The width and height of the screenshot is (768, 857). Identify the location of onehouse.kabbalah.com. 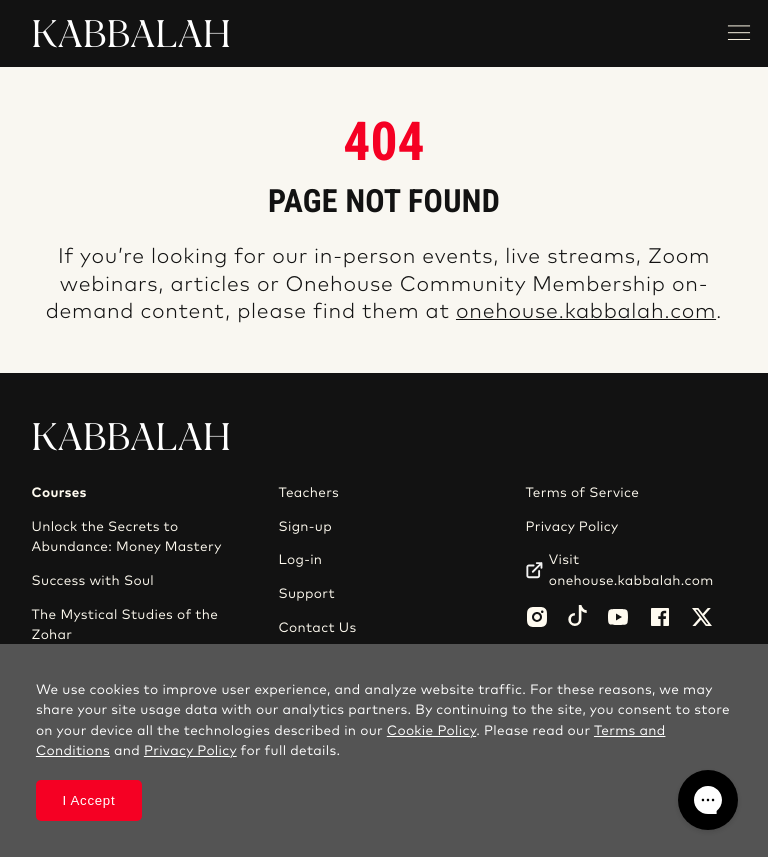
(586, 312).